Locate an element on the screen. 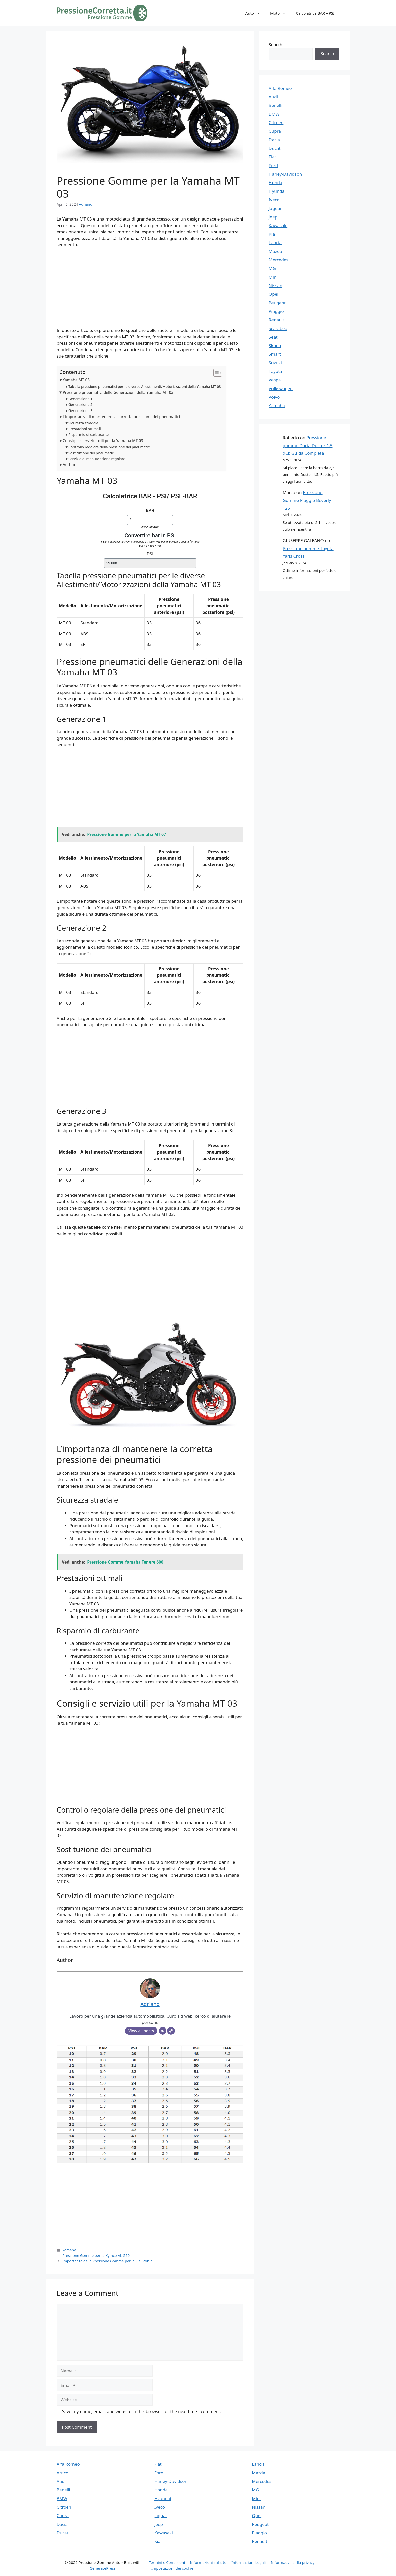 The image size is (396, 2576). Mercedes is located at coordinates (278, 260).